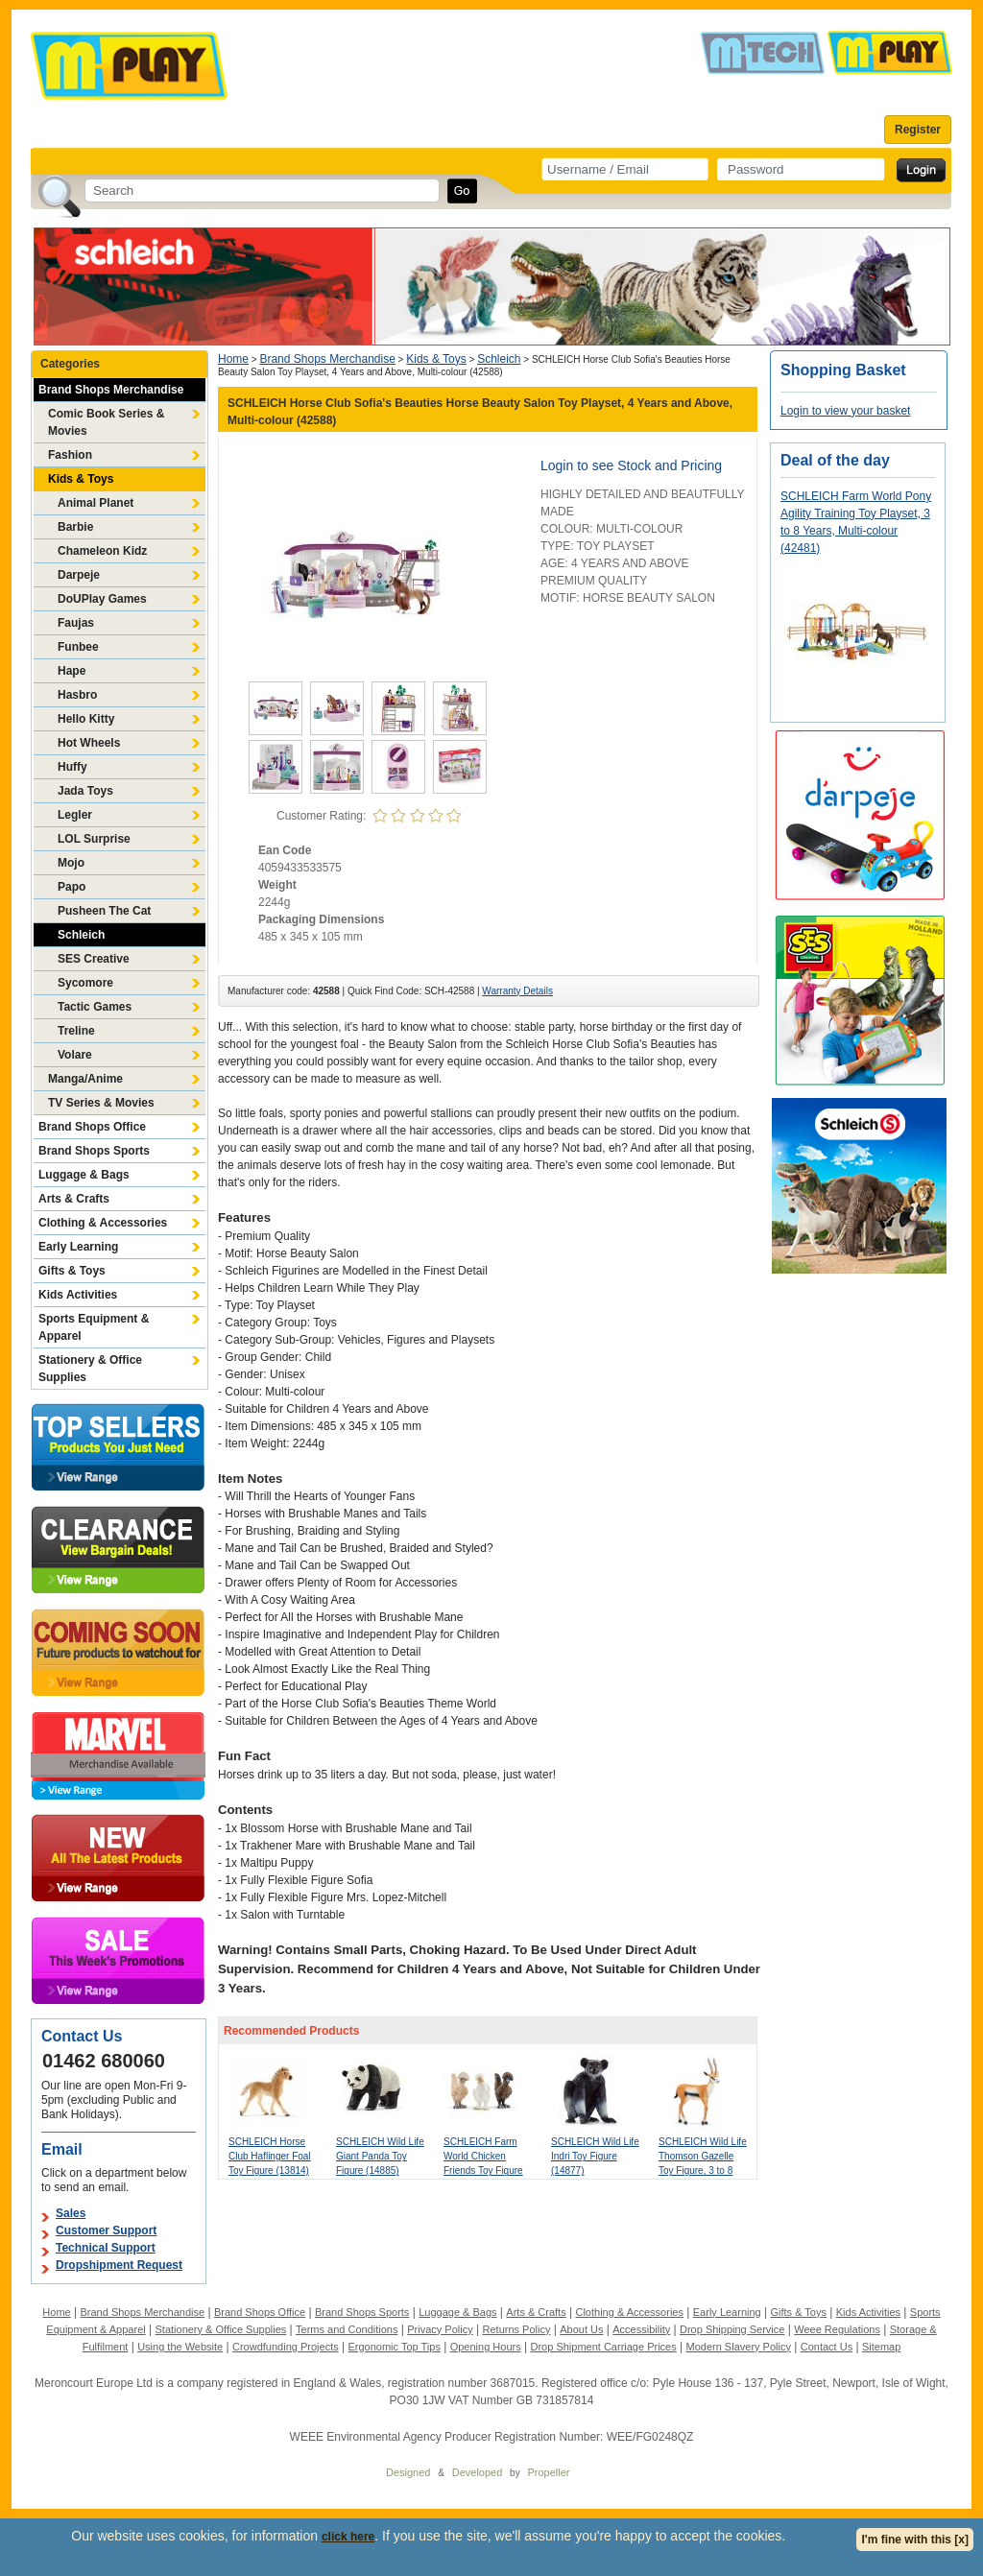 Image resolution: width=983 pixels, height=2576 pixels. I want to click on Gifts & Toys, so click(72, 1270).